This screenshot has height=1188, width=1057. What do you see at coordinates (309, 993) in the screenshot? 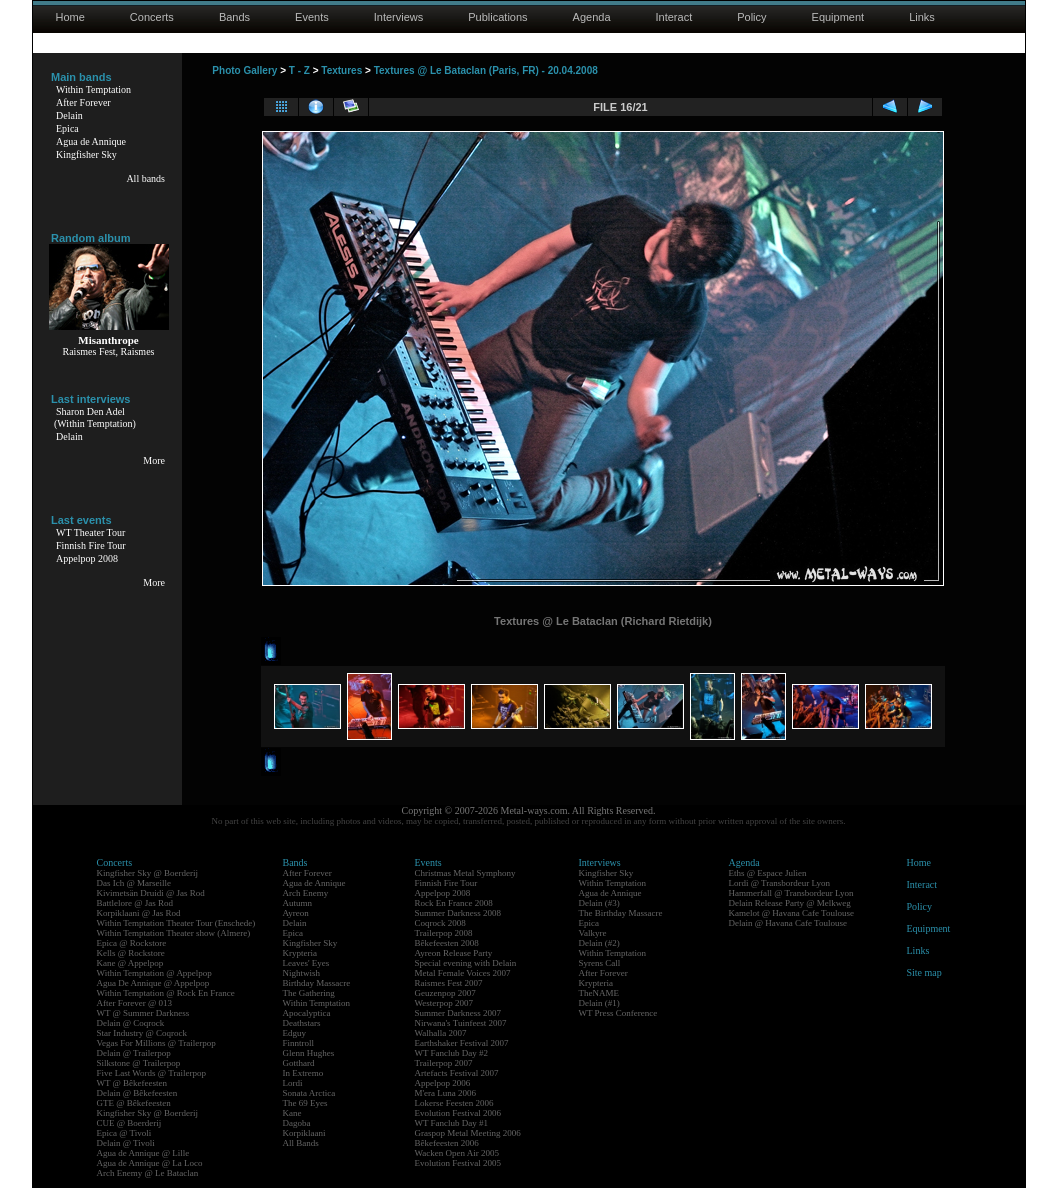
I see `The Gathering` at bounding box center [309, 993].